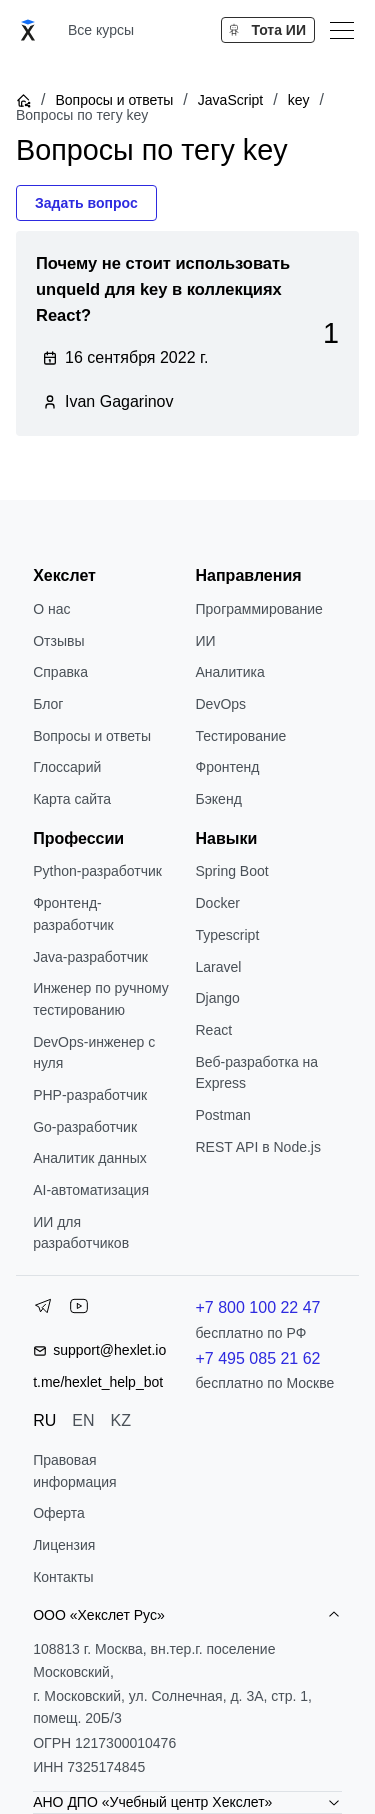  I want to click on Карта сайта, so click(72, 799).